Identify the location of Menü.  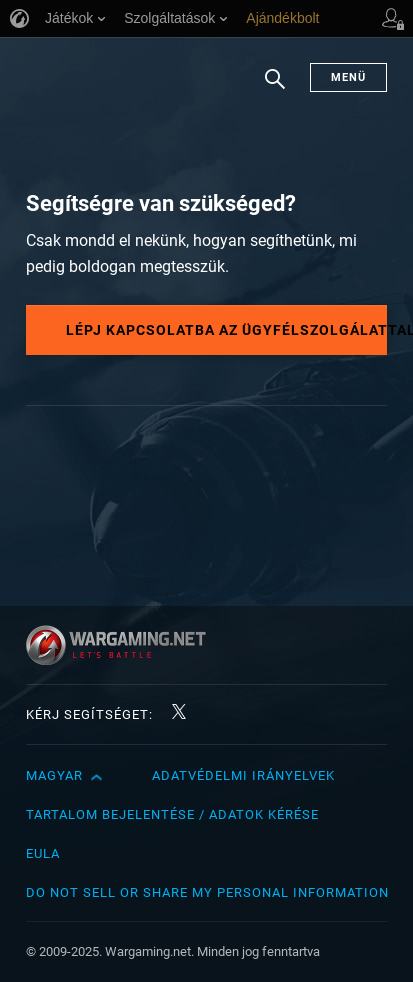
(348, 77).